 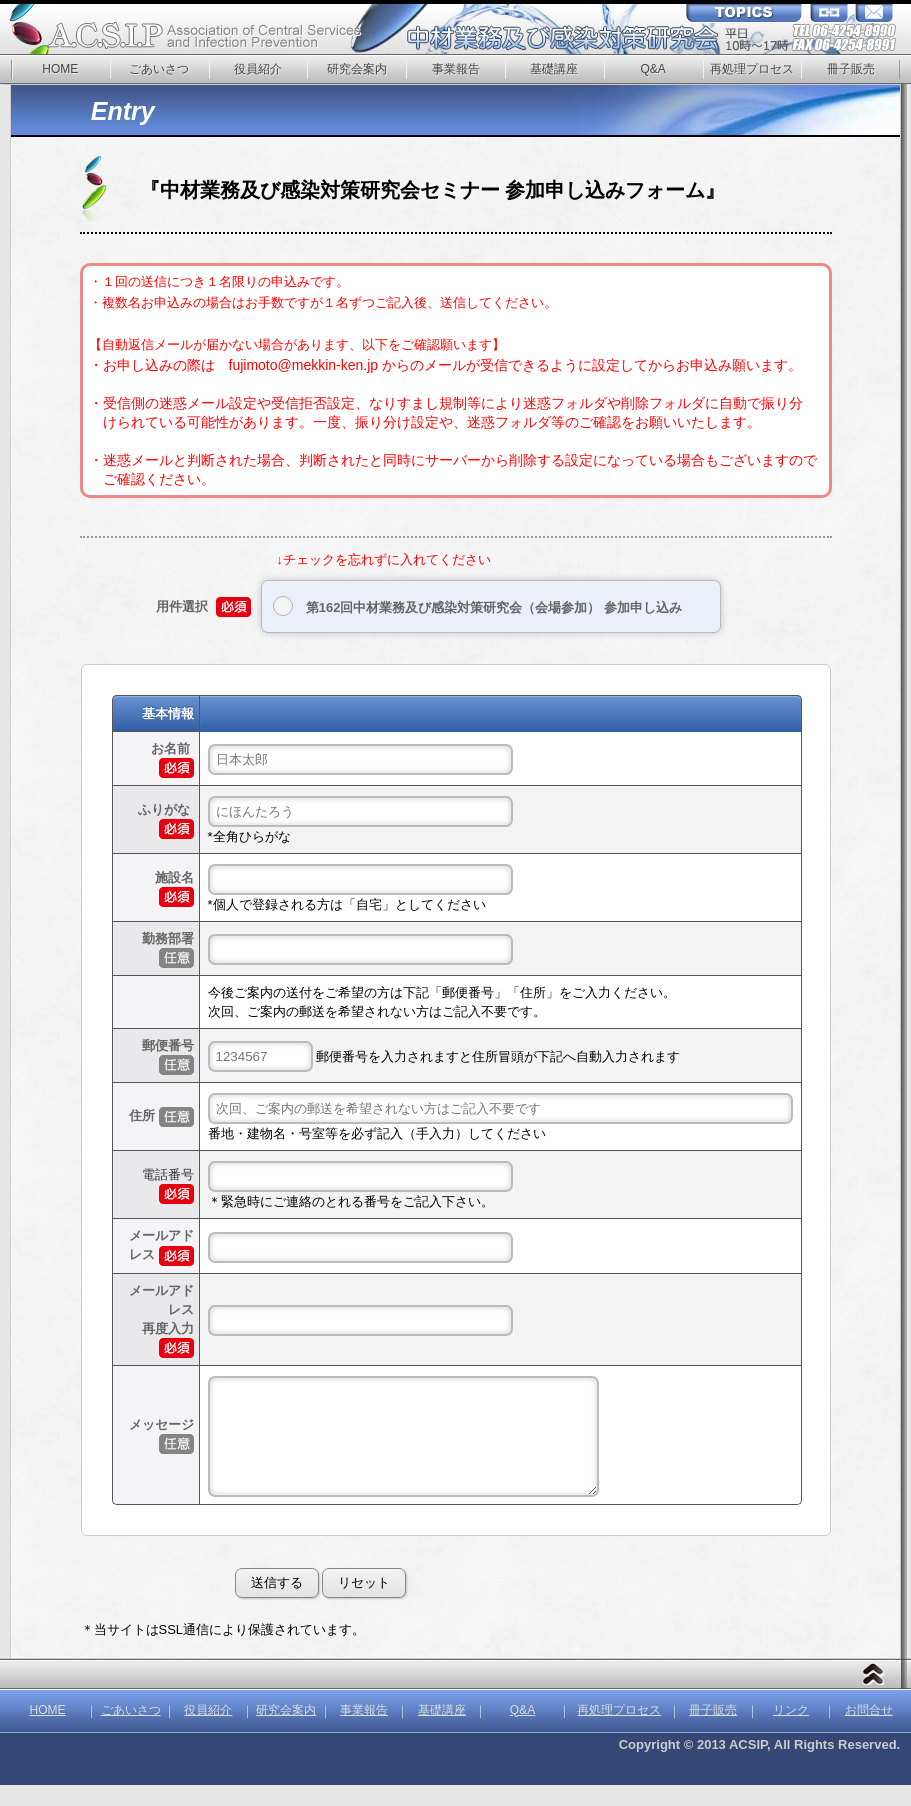 I want to click on ごあいさつ, so click(x=159, y=69).